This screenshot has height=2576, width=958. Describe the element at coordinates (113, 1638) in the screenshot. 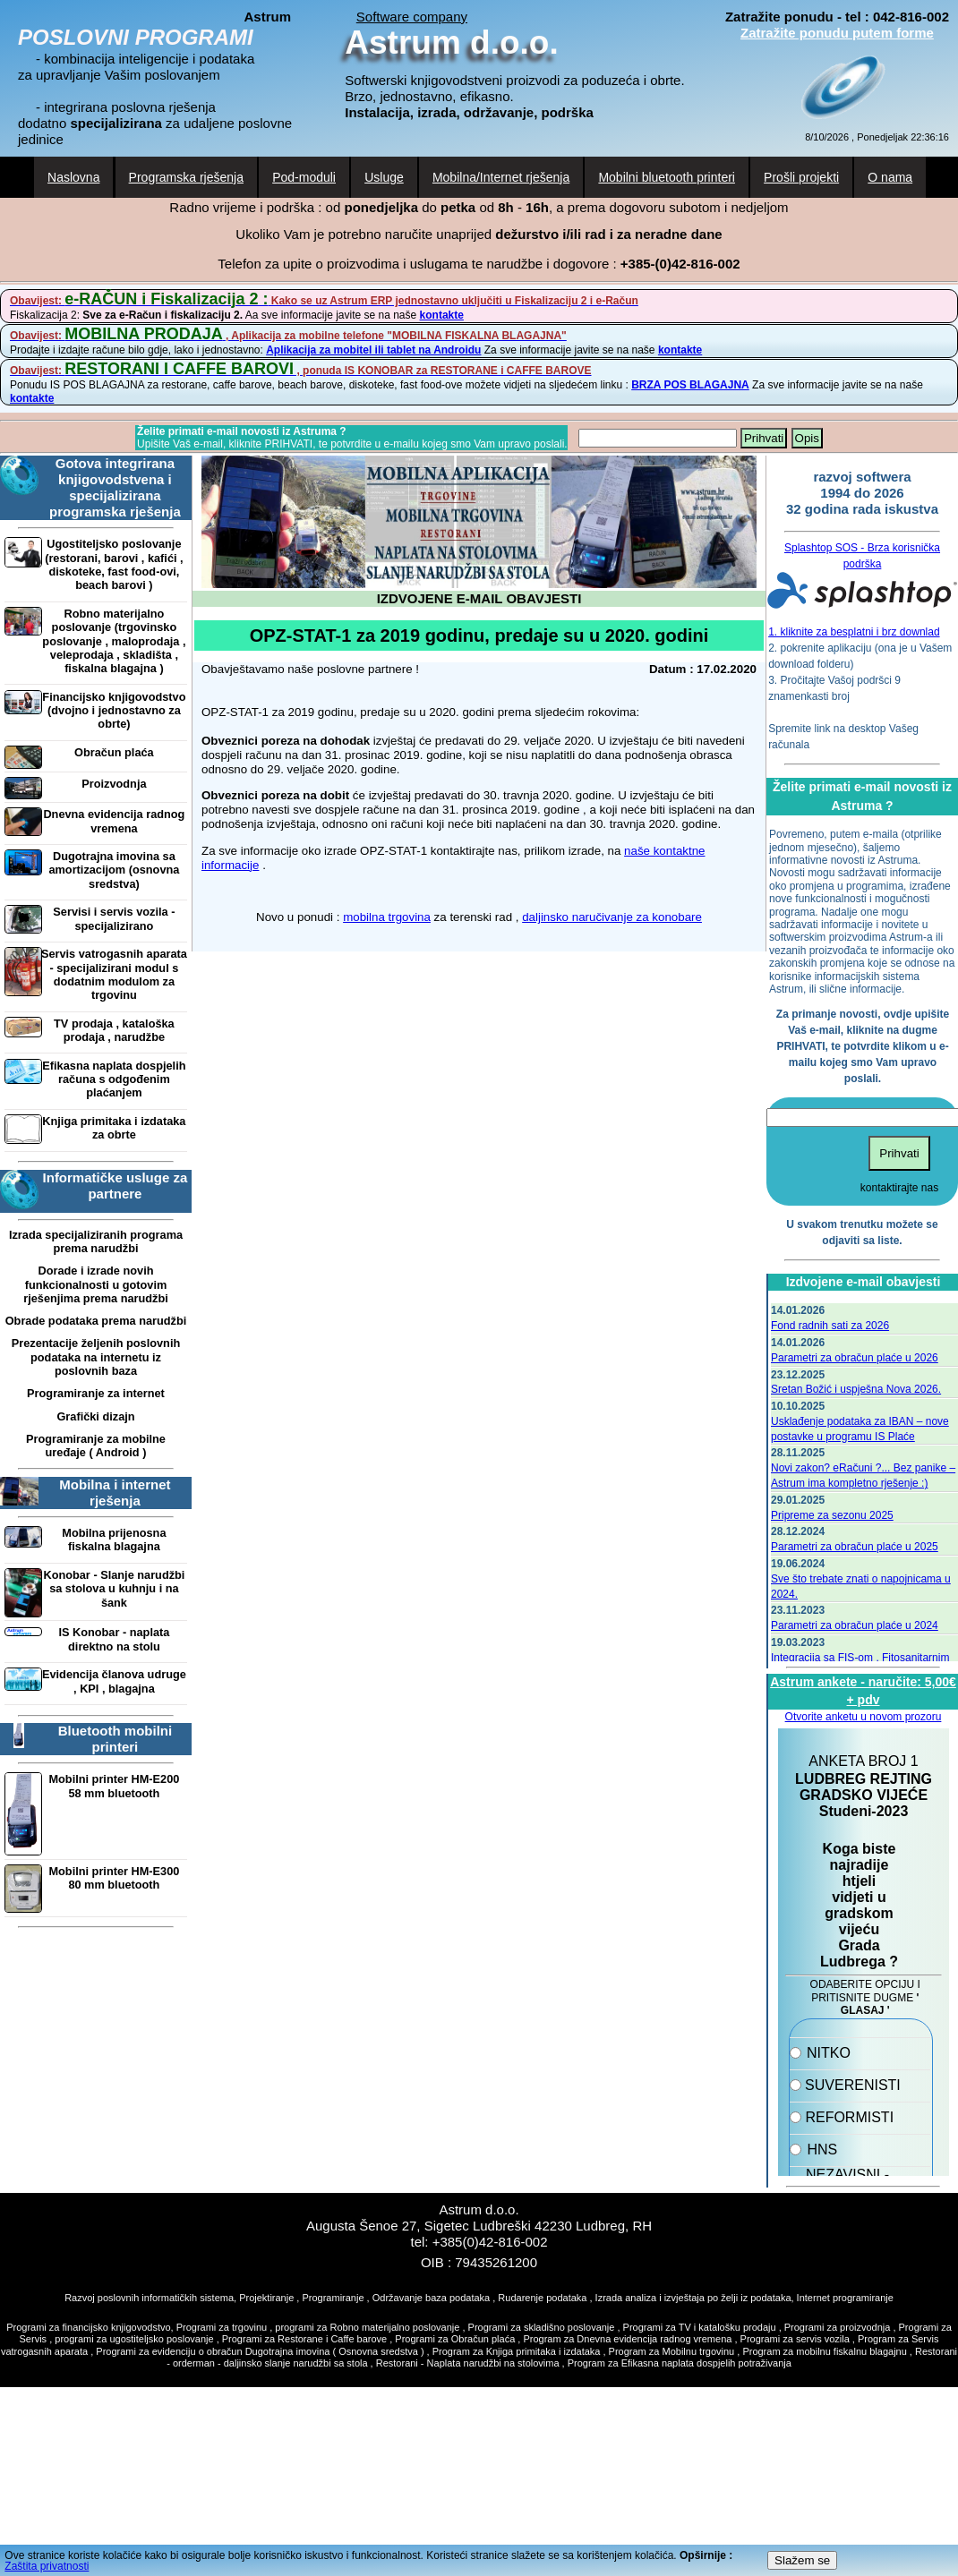

I see `IS Konobar - naplata direktno na stolu` at that location.